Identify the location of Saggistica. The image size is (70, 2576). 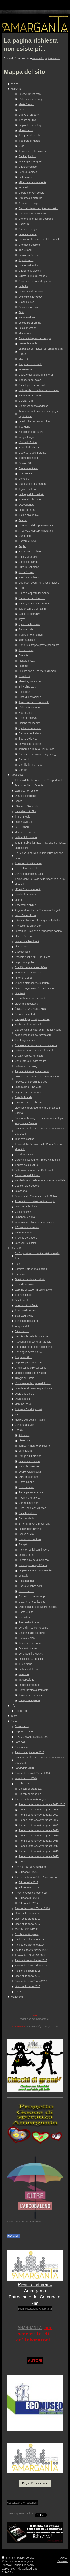
(17, 775).